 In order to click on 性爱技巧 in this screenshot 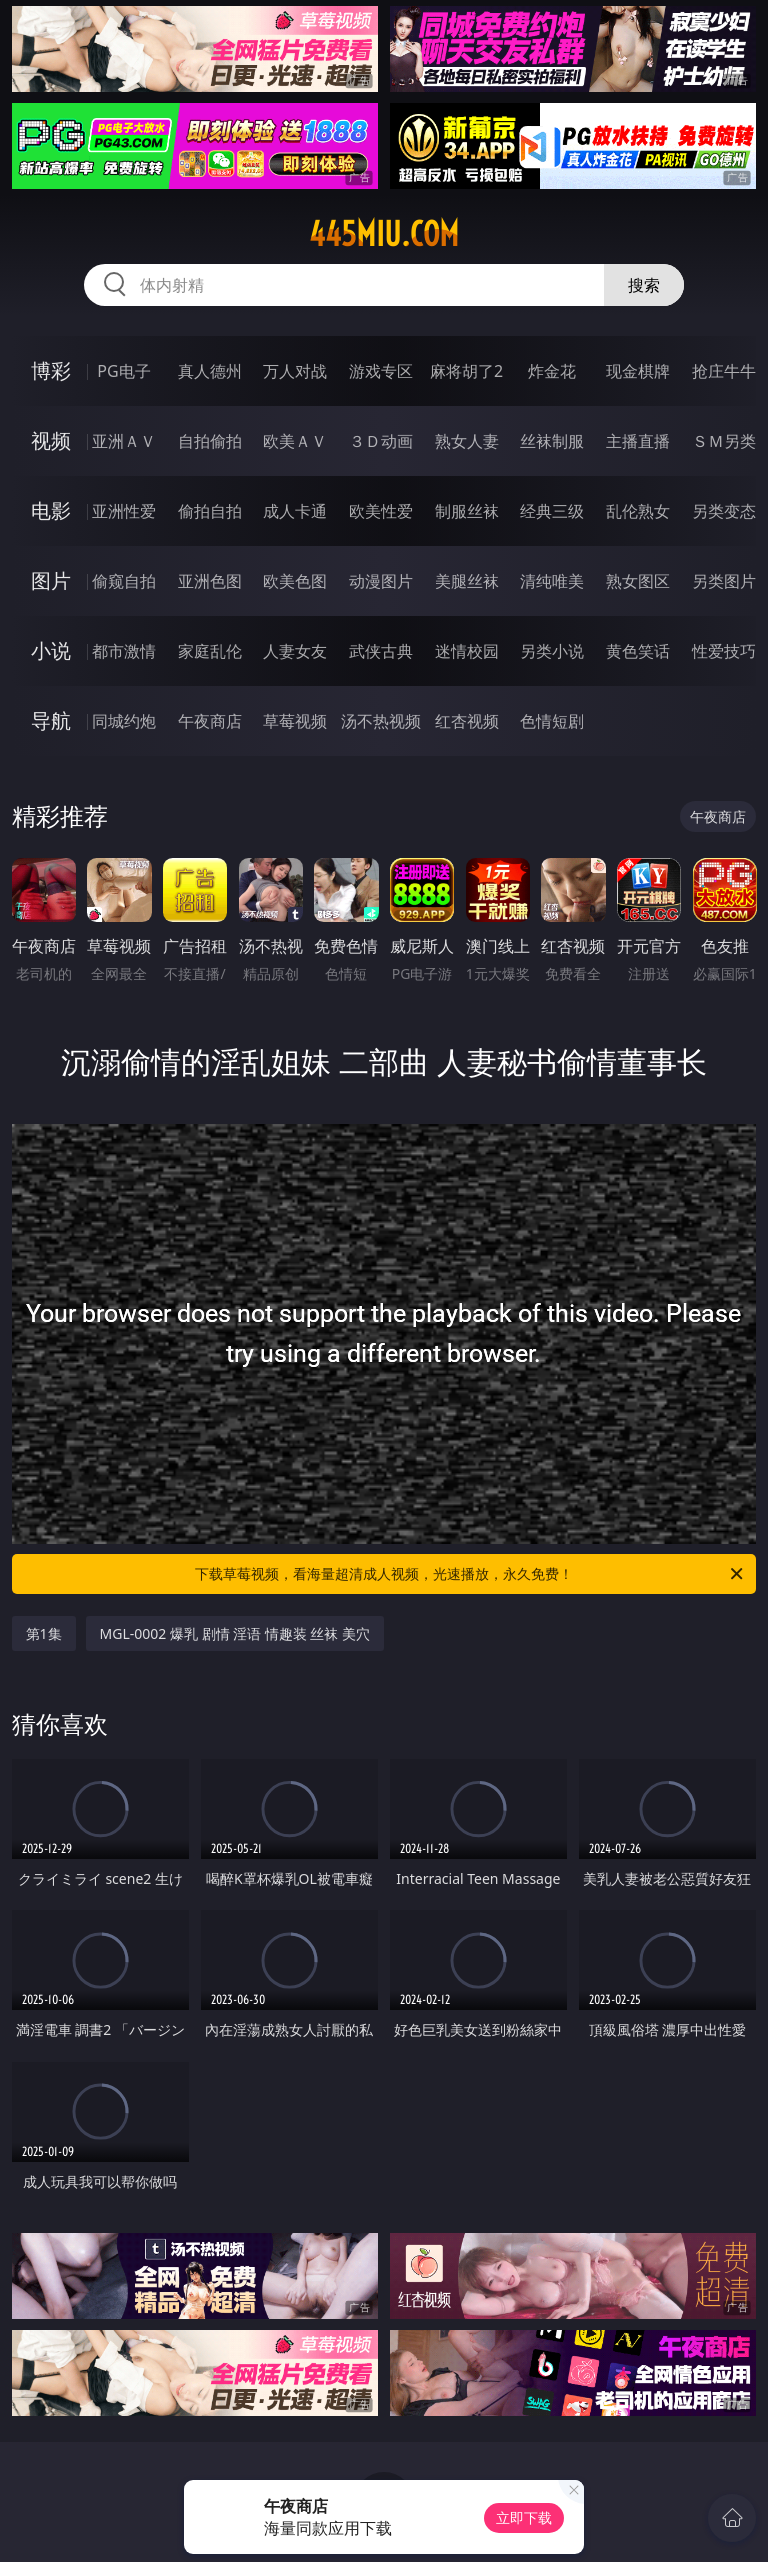, I will do `click(724, 651)`.